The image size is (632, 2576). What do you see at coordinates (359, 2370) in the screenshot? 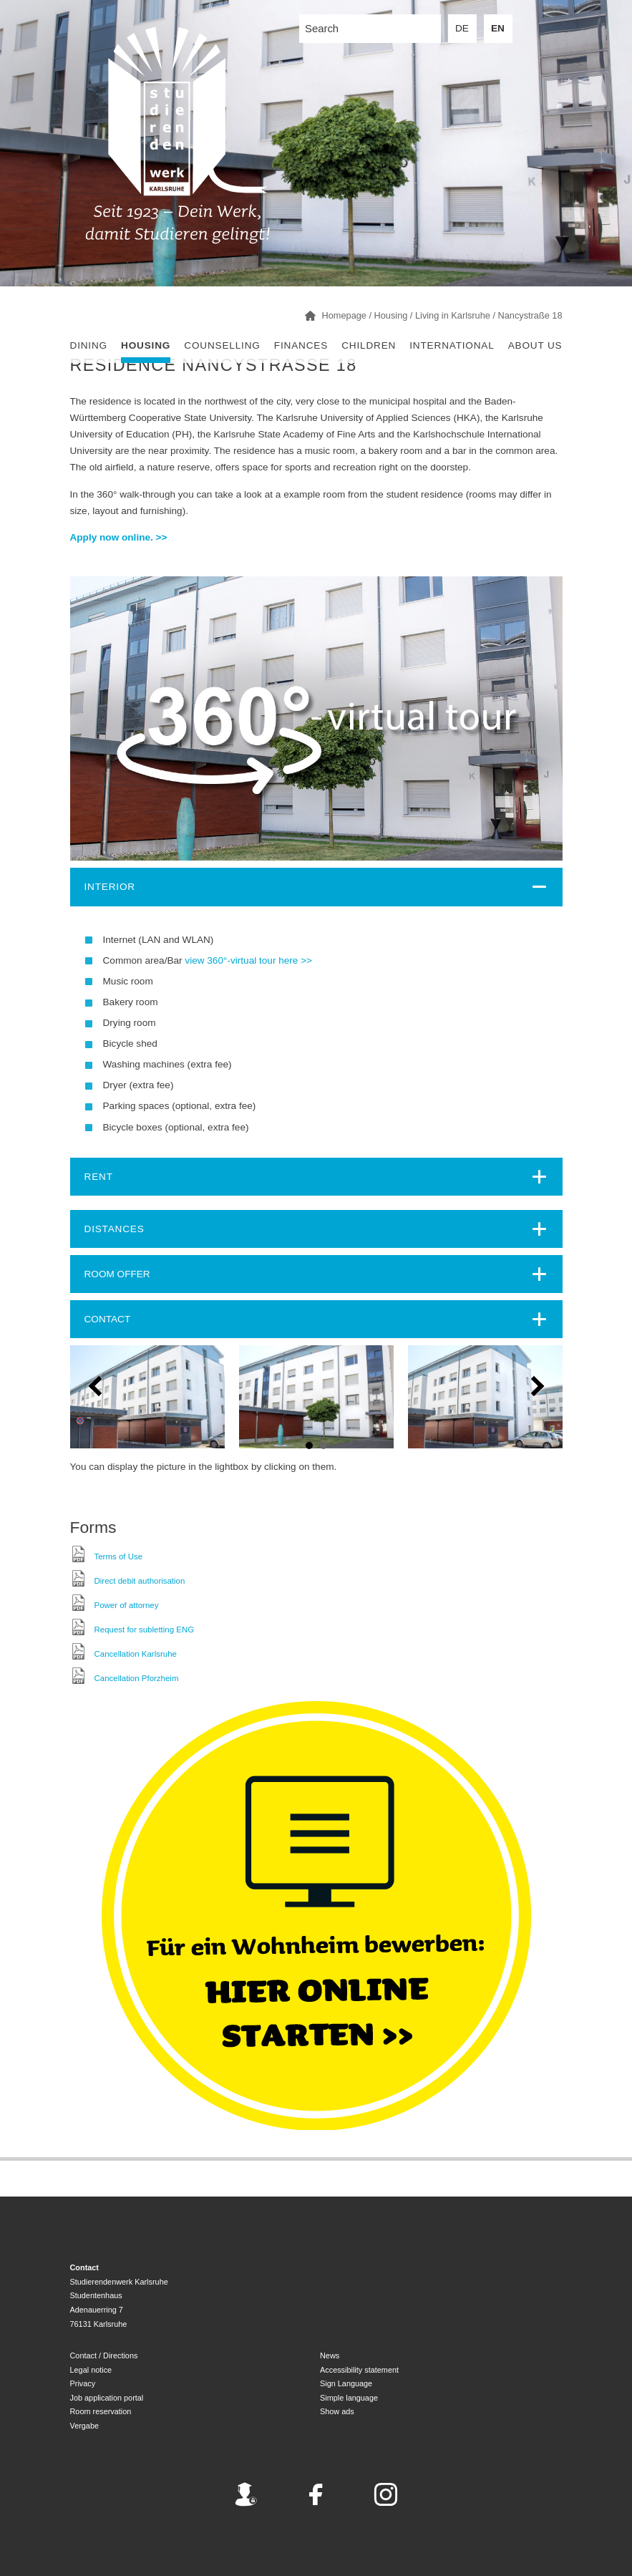
I see `Accessibility statement` at bounding box center [359, 2370].